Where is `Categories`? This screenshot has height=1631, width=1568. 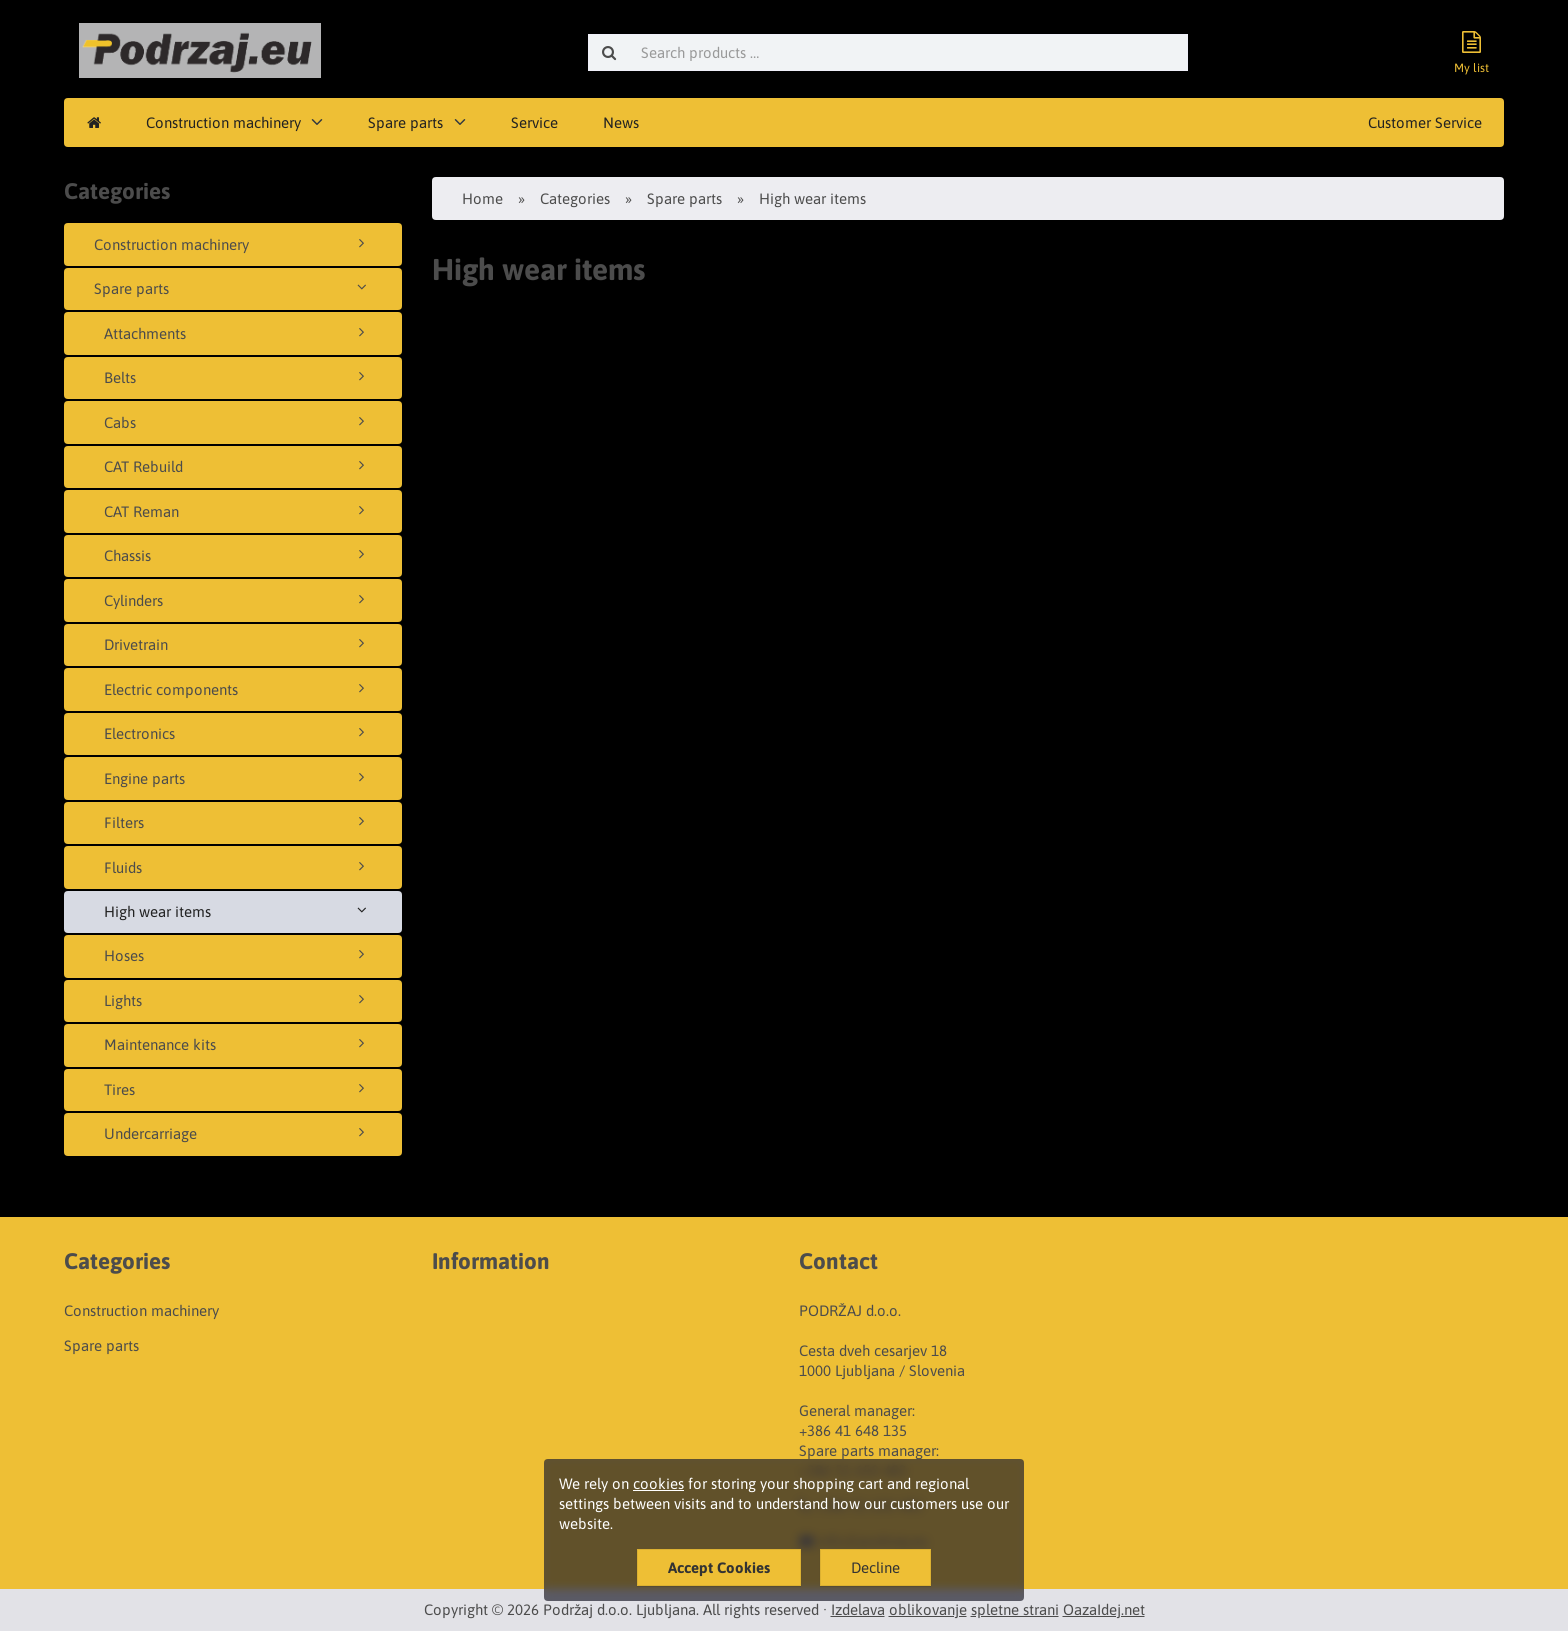
Categories is located at coordinates (575, 198).